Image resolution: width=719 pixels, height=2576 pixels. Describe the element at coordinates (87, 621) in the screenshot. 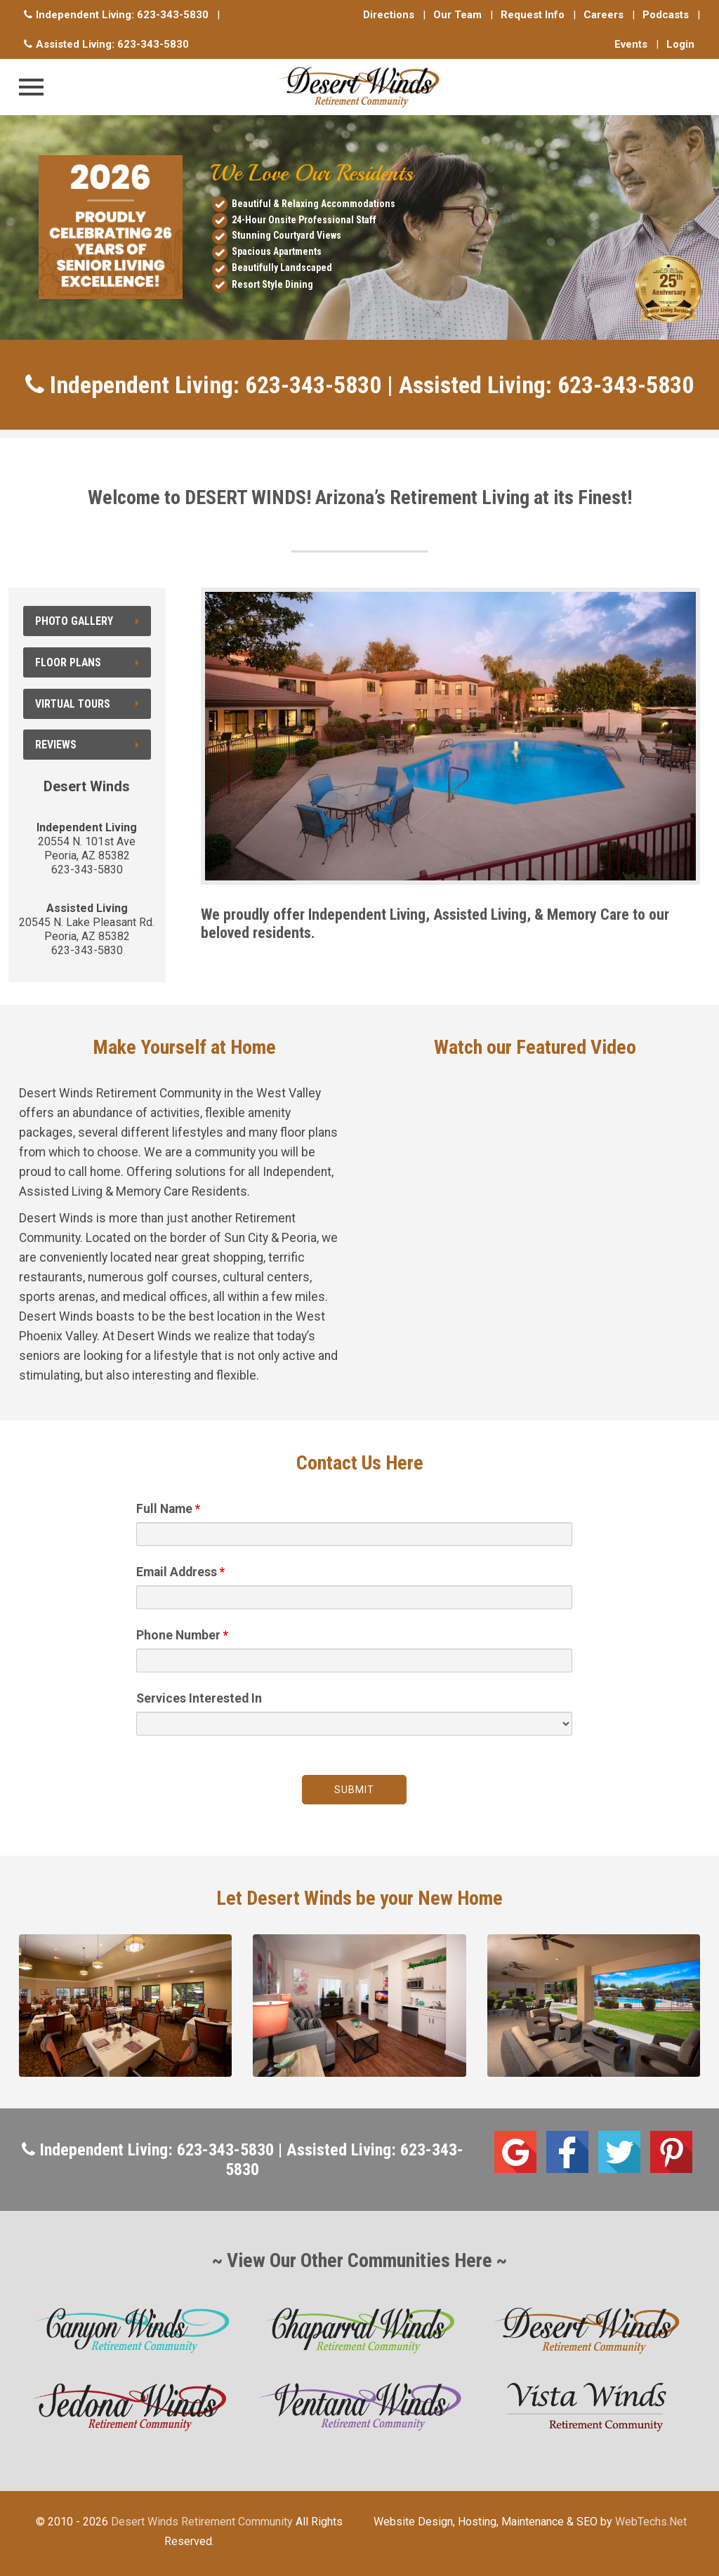

I see `Photo Gallery` at that location.